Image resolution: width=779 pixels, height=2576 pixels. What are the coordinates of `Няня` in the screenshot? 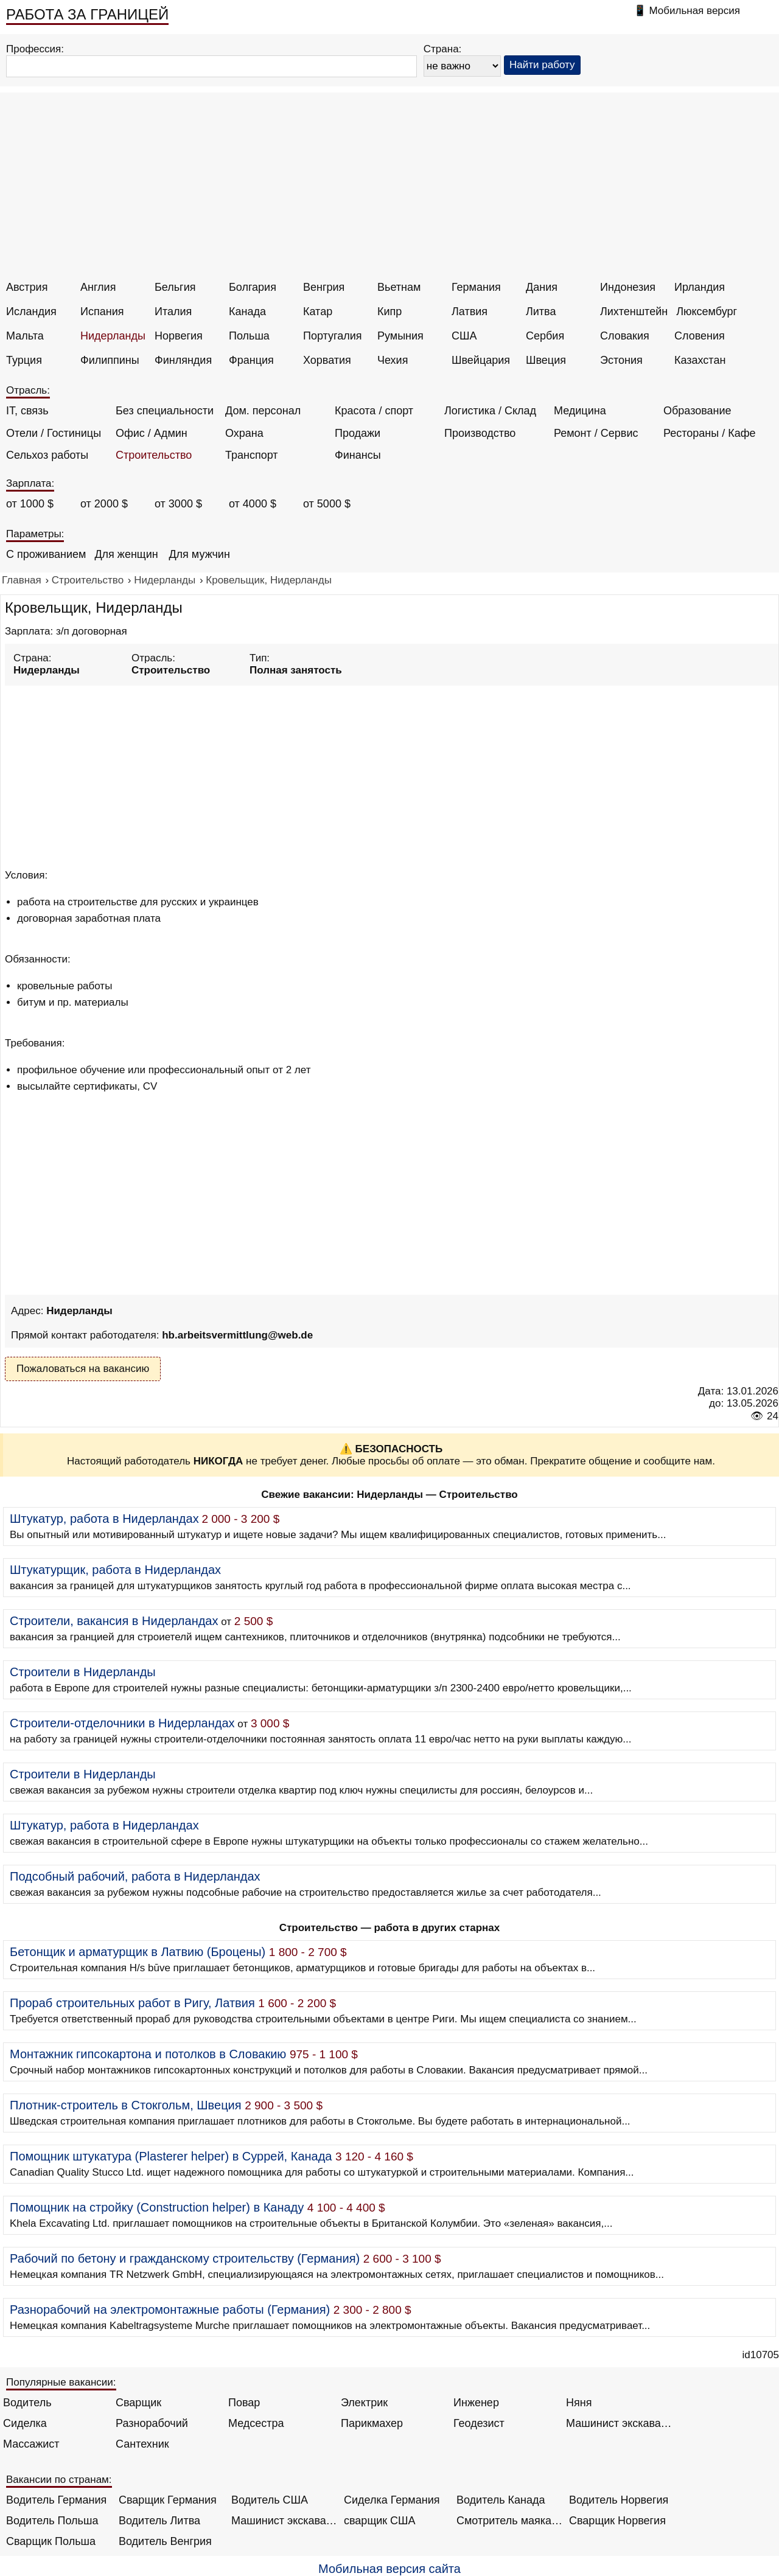 It's located at (579, 2403).